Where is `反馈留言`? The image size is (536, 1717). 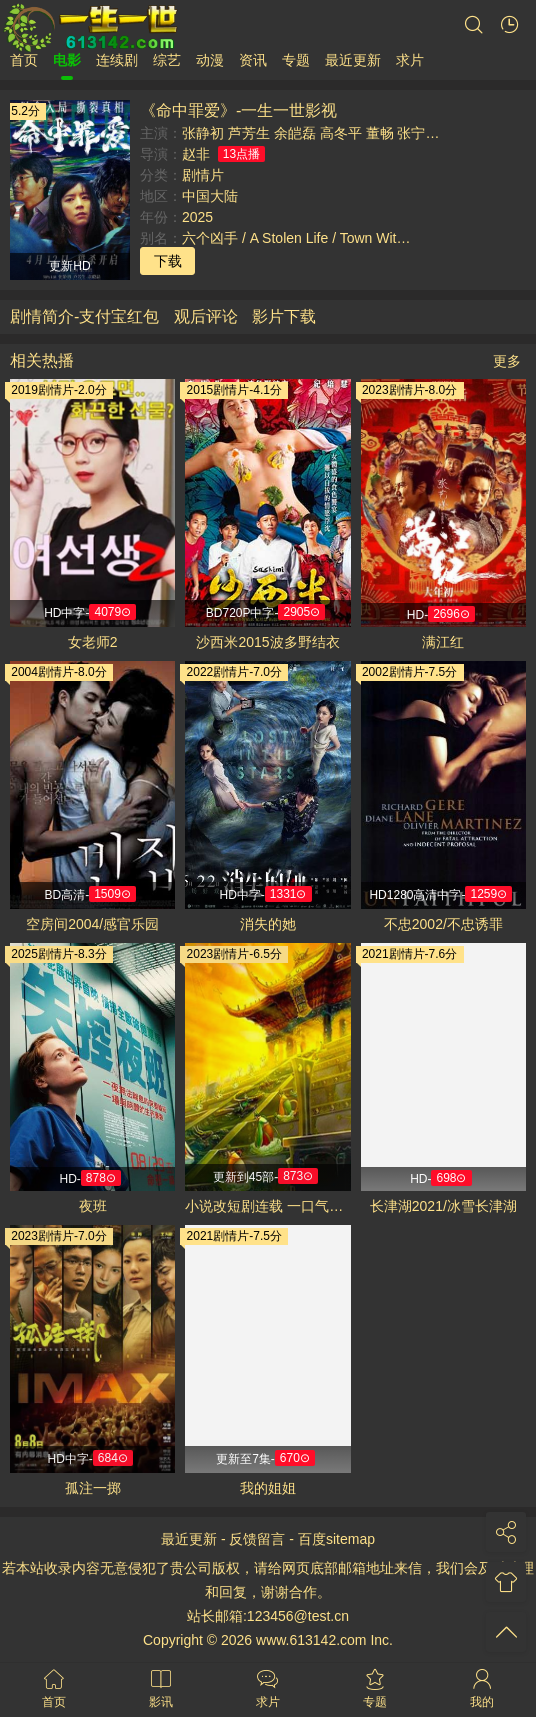 反馈留言 is located at coordinates (257, 1539).